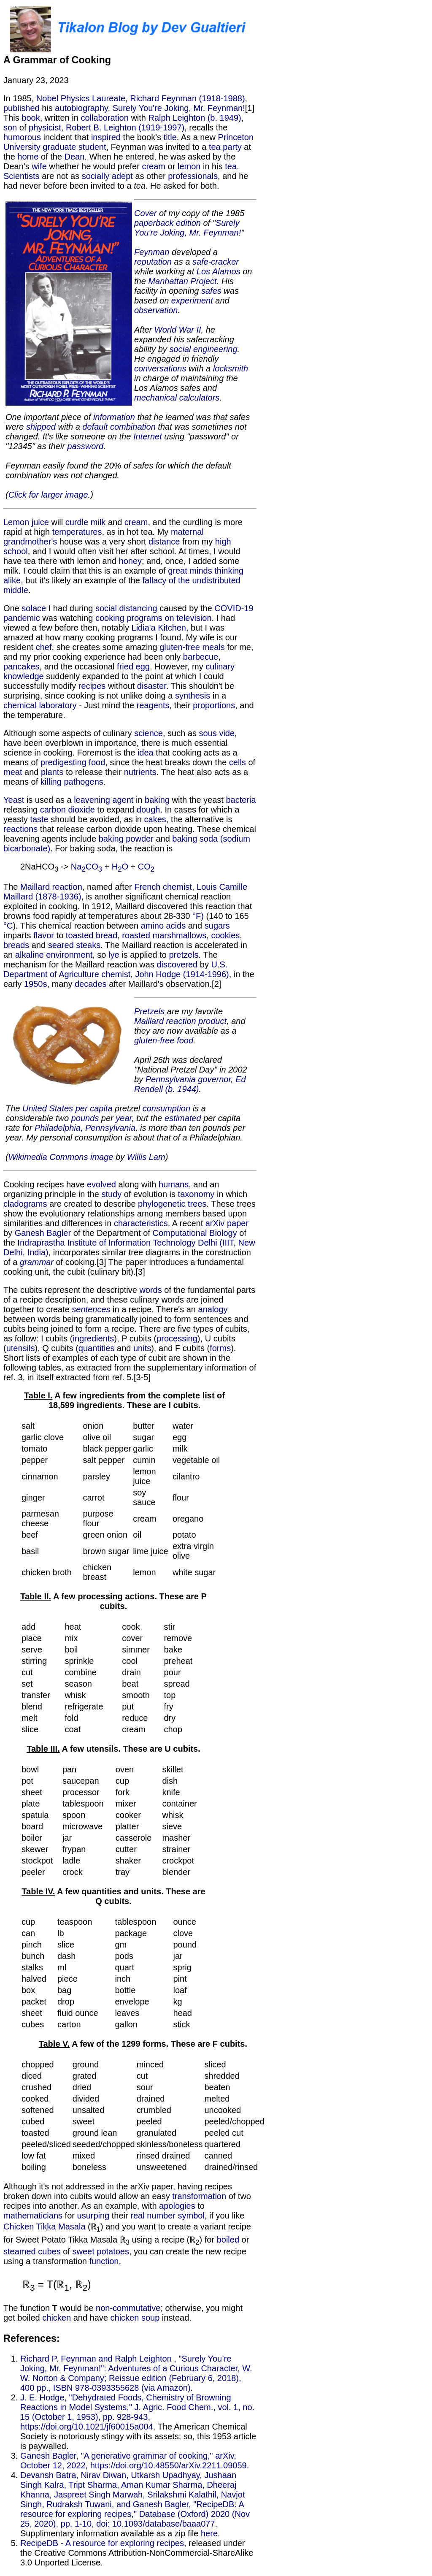 The image size is (432, 2576). What do you see at coordinates (155, 819) in the screenshot?
I see `cakes` at bounding box center [155, 819].